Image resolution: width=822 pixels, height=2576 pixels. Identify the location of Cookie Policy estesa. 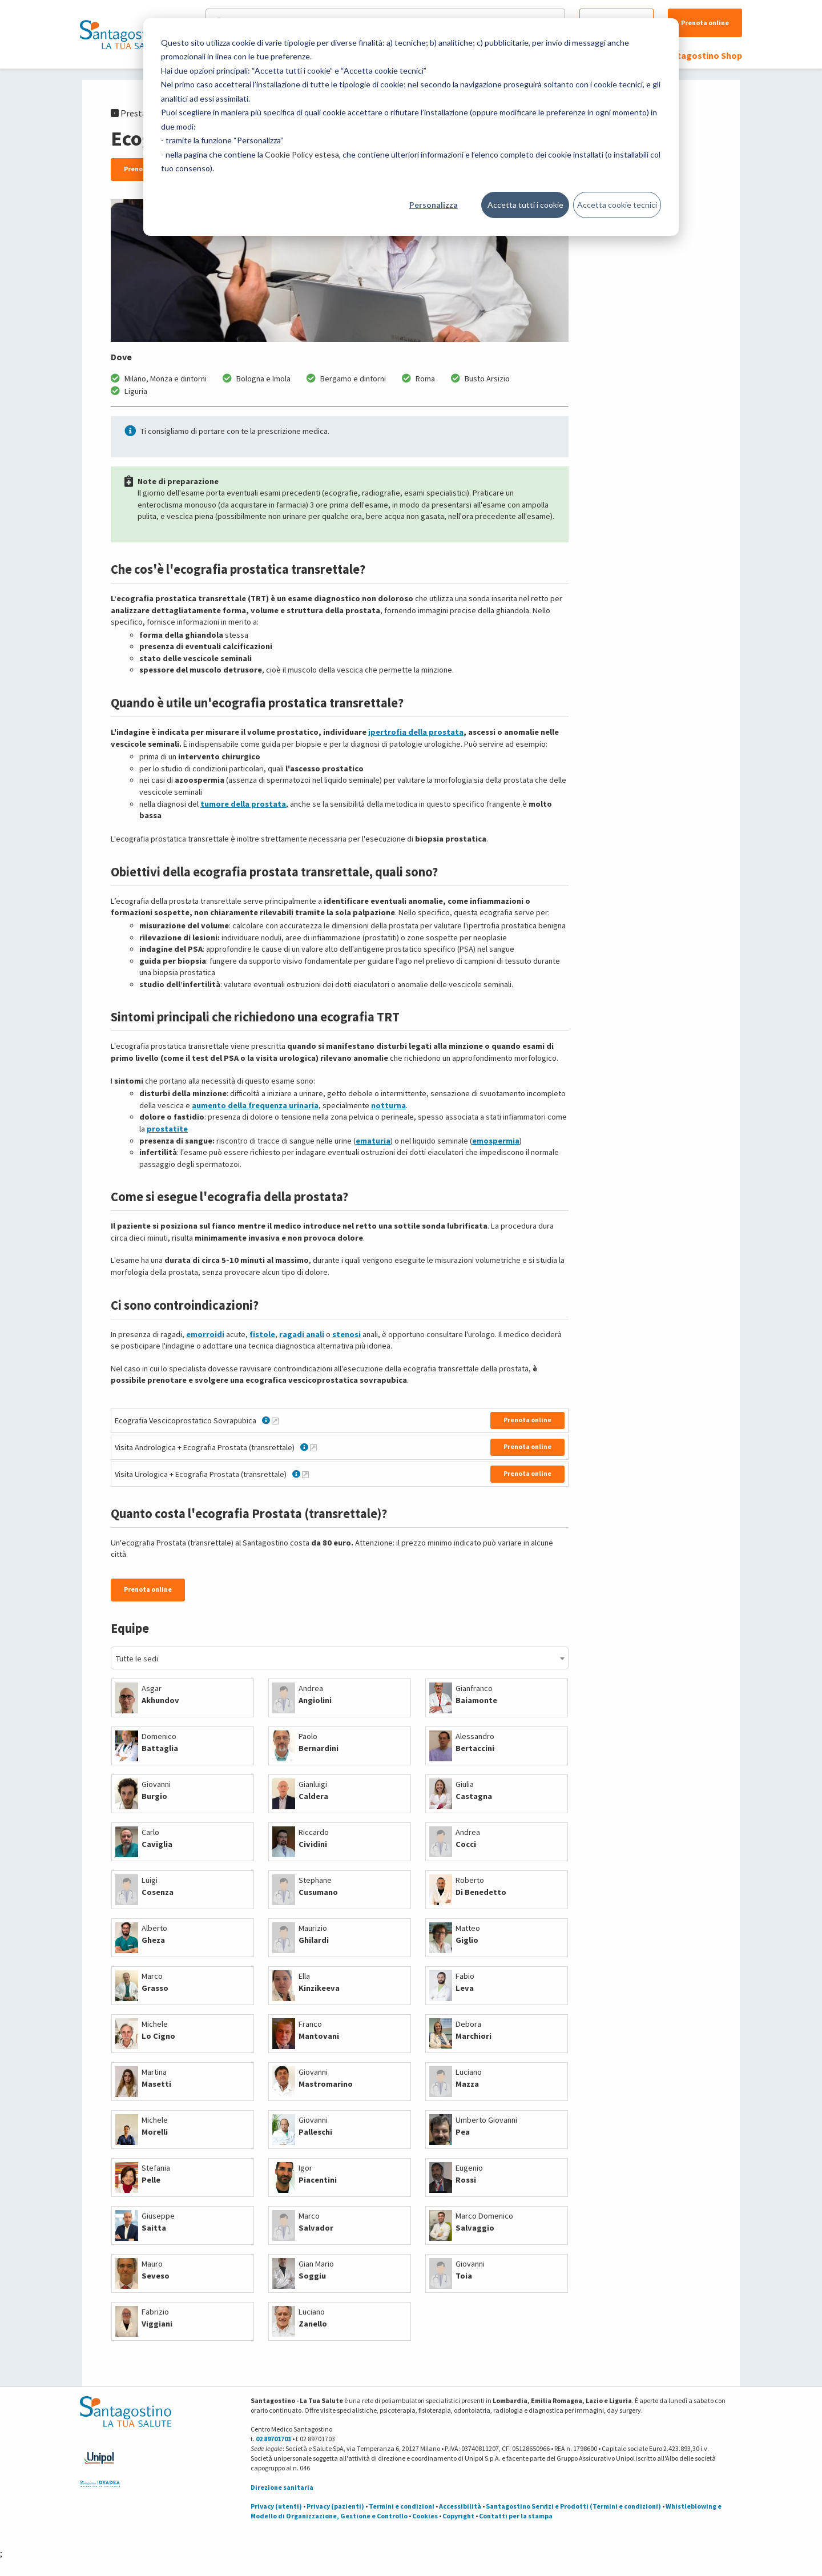
(302, 154).